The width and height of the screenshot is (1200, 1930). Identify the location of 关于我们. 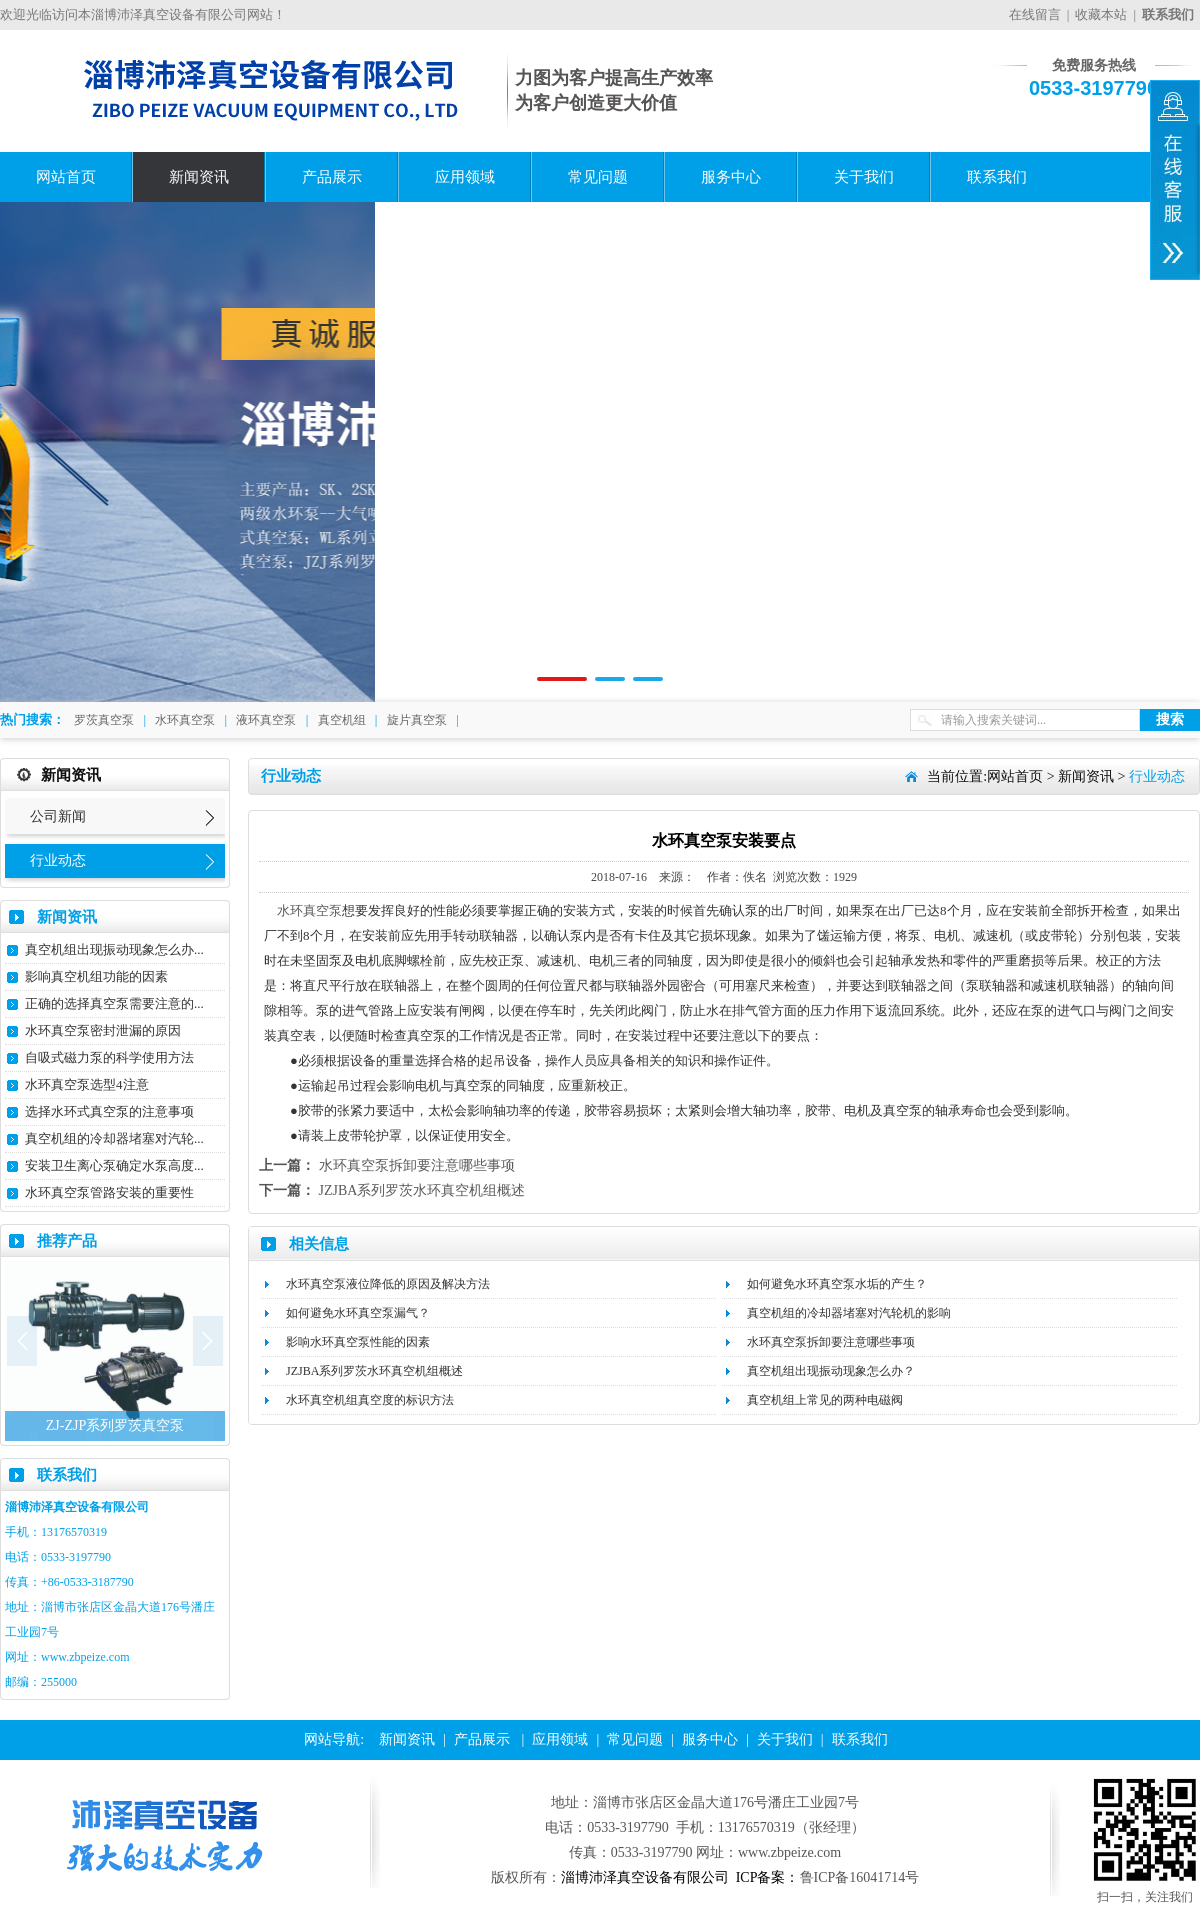
(864, 177).